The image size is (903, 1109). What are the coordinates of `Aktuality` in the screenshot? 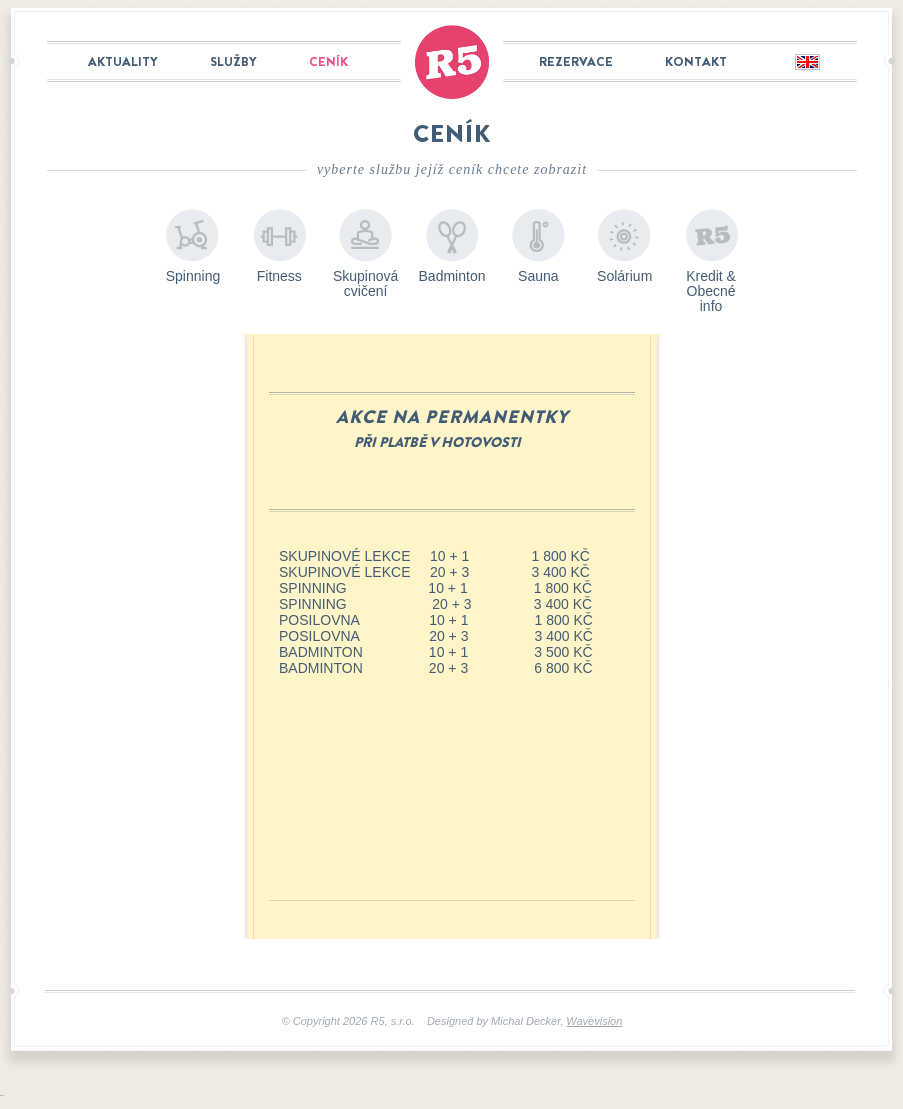 It's located at (123, 61).